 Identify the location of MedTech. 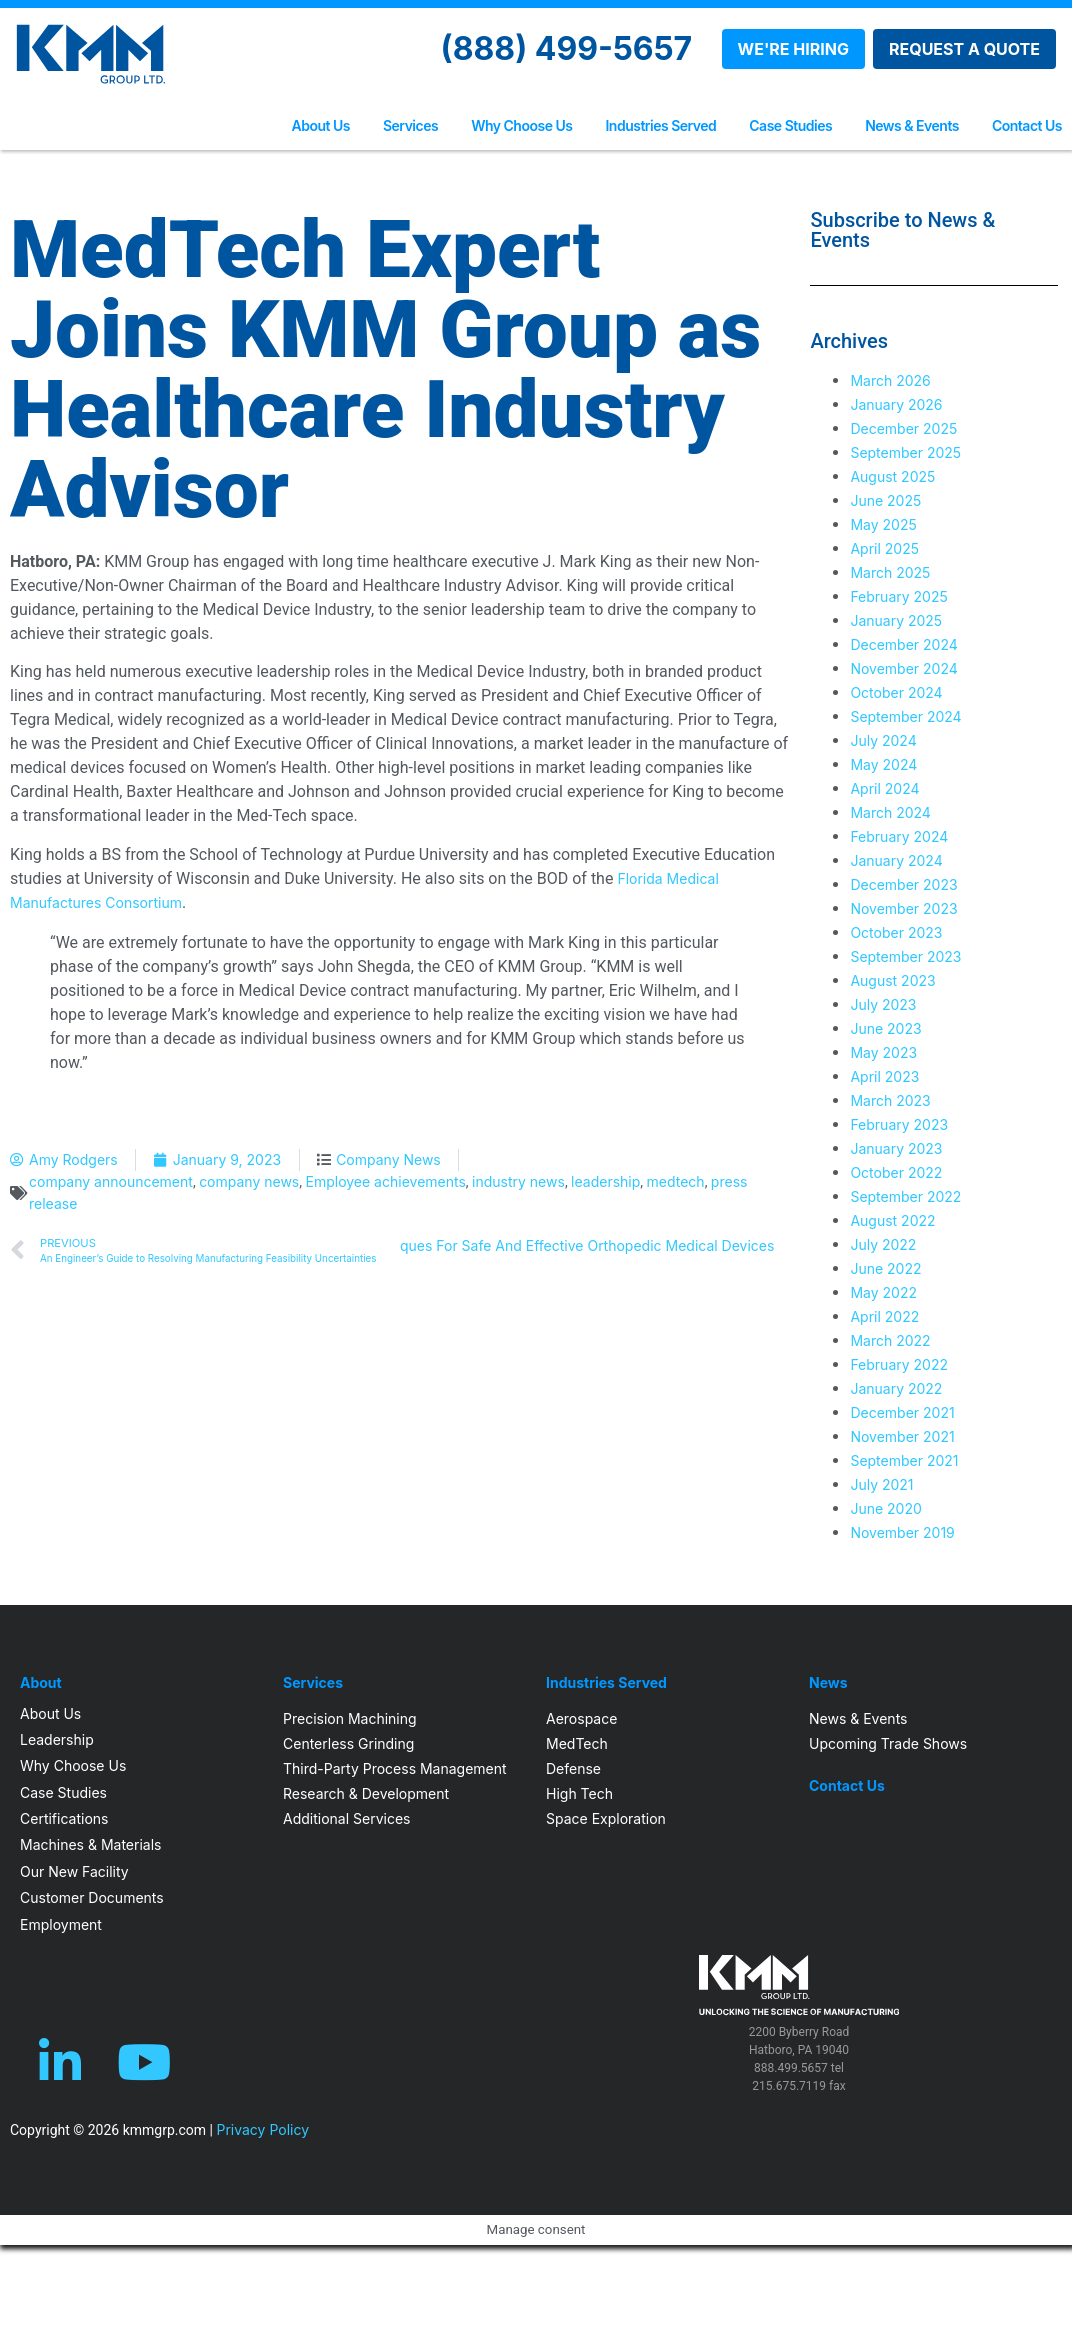
(577, 1743).